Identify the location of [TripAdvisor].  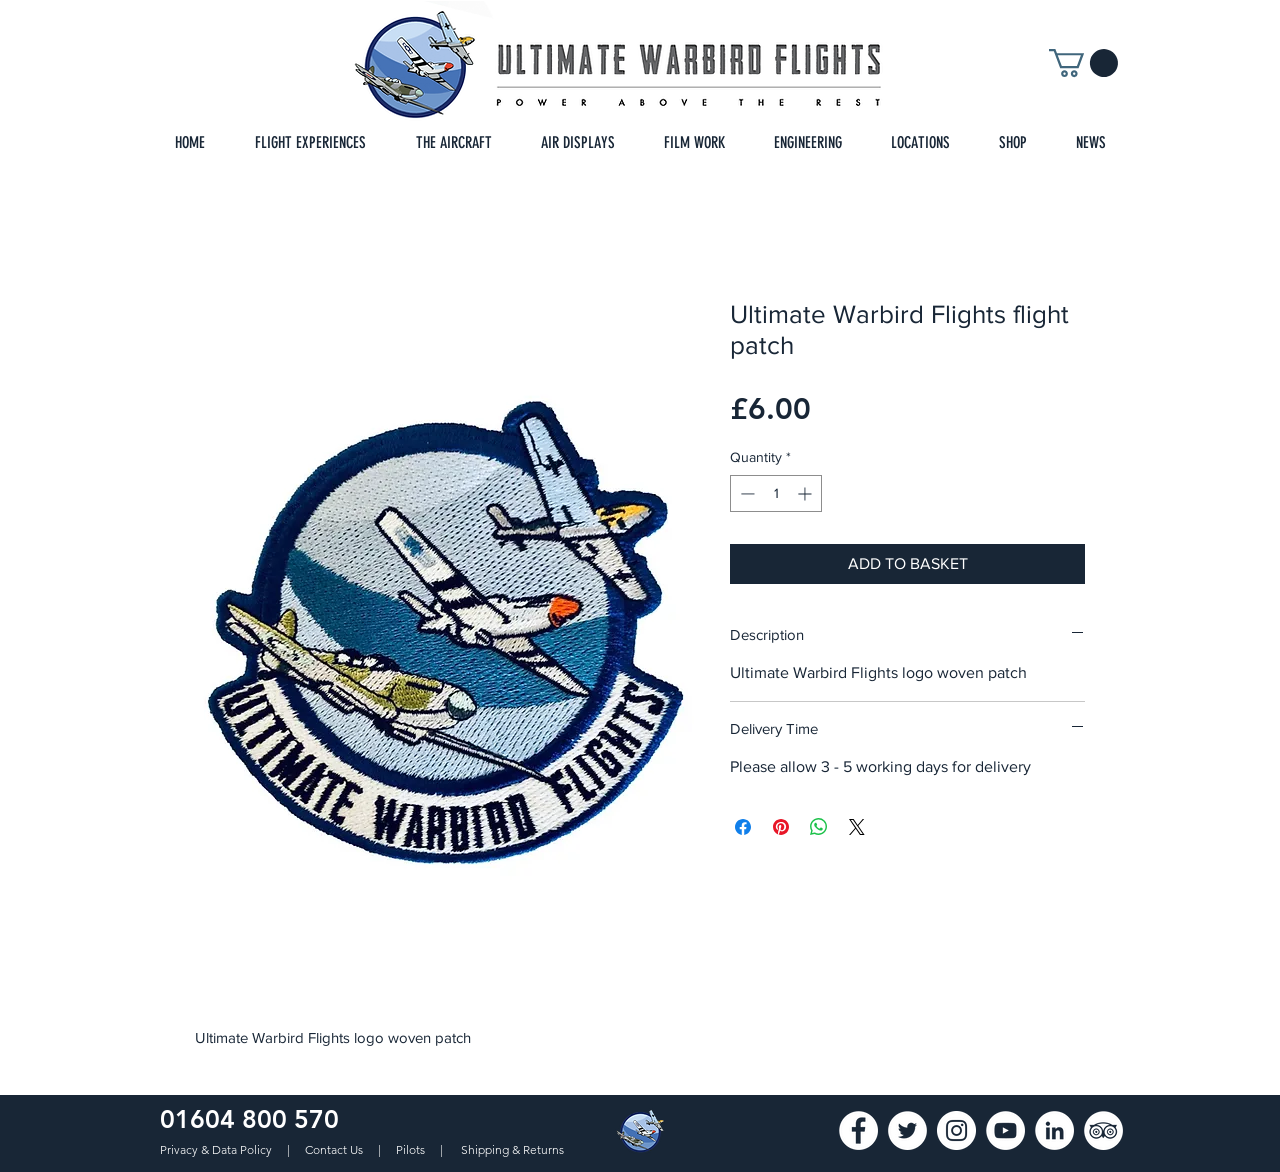
(1103, 1130).